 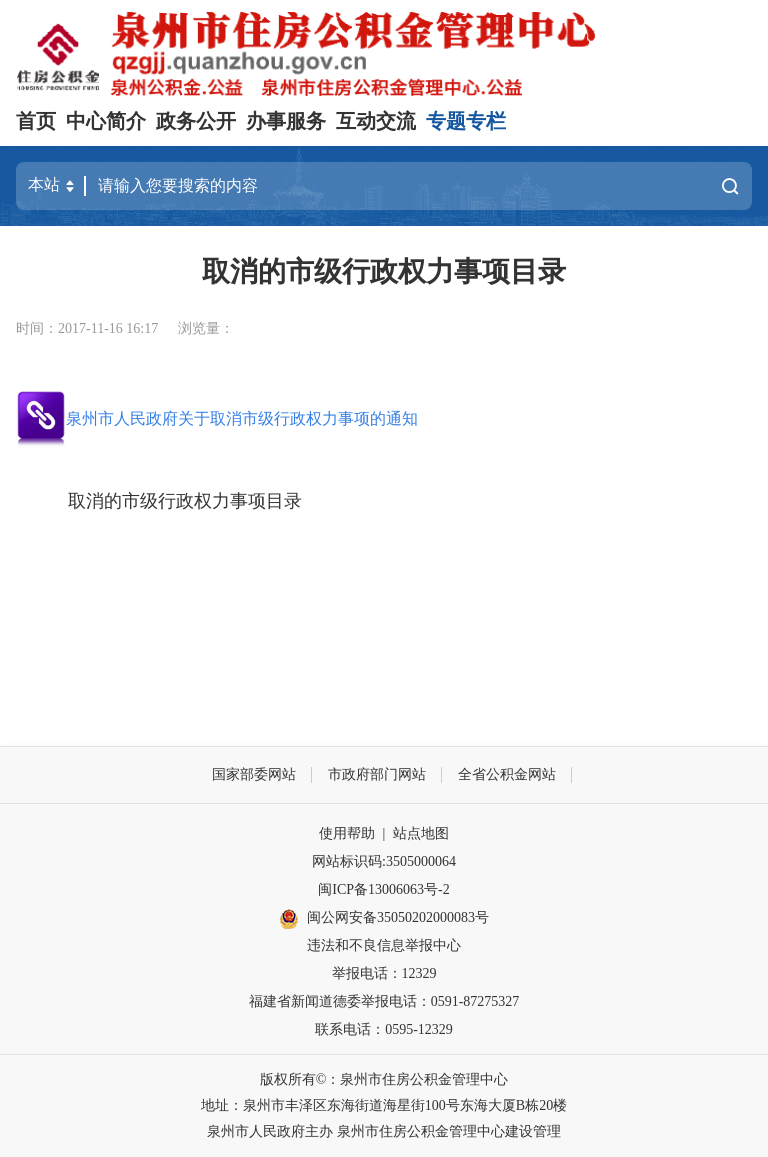 What do you see at coordinates (384, 919) in the screenshot?
I see `闽公网安备35050202000083号` at bounding box center [384, 919].